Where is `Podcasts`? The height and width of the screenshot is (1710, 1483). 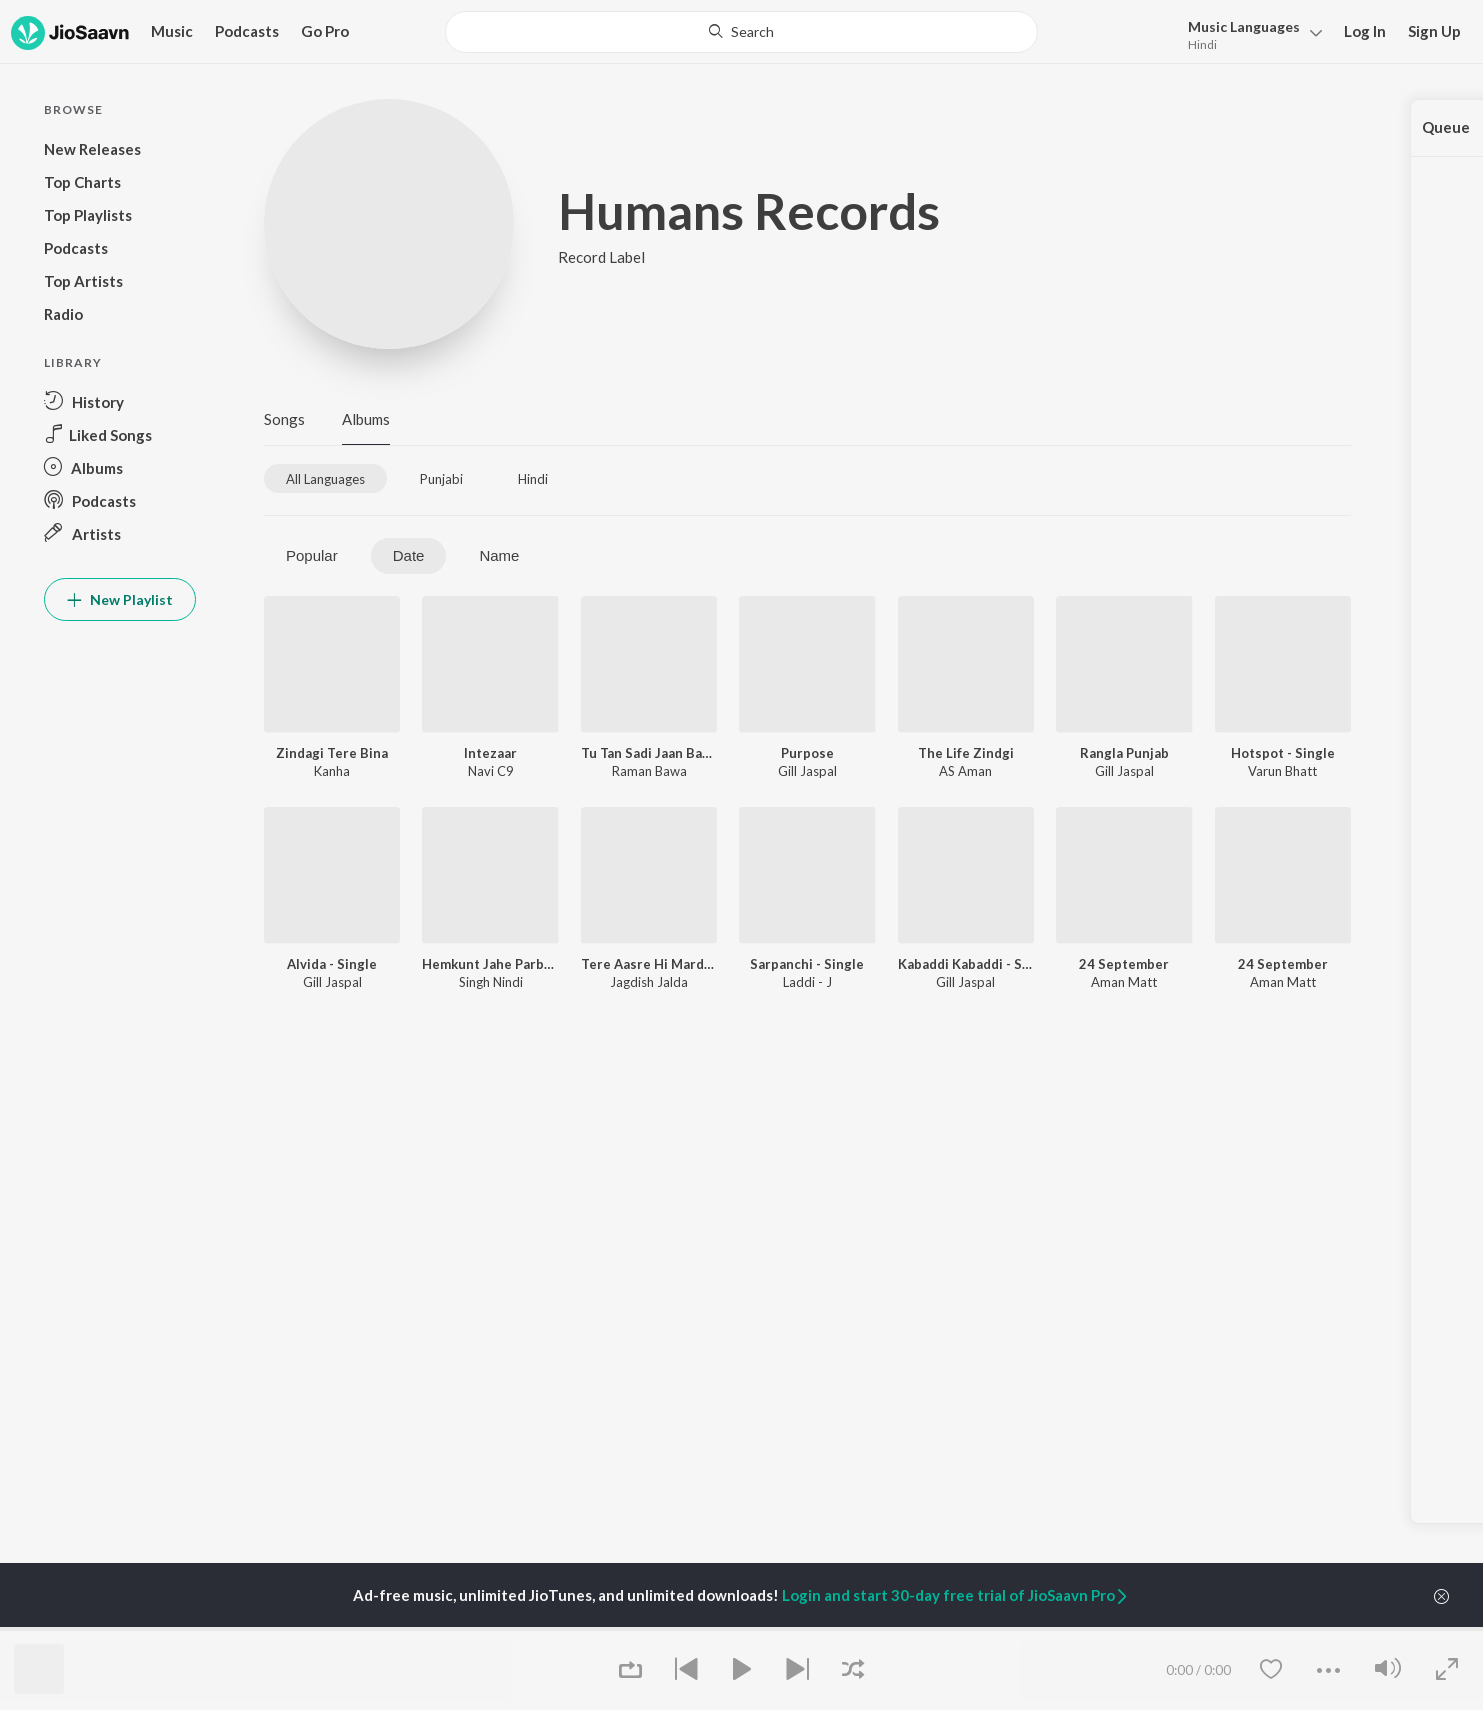
Podcasts is located at coordinates (247, 31).